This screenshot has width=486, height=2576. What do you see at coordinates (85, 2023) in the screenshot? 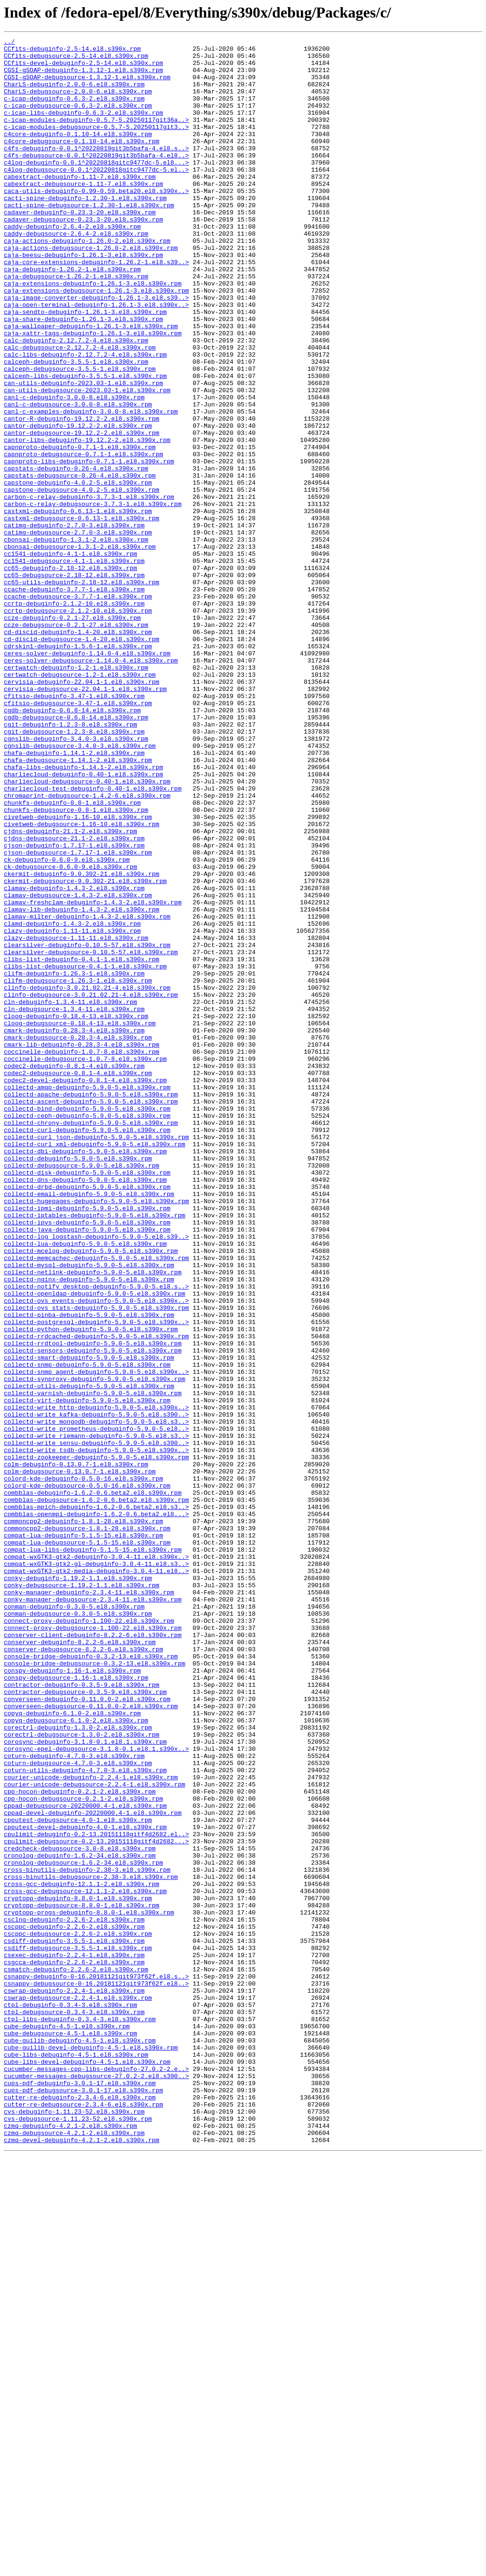
I see `contractor-debugsource-0.3.5-9.el8.s390x.rpm` at bounding box center [85, 2023].